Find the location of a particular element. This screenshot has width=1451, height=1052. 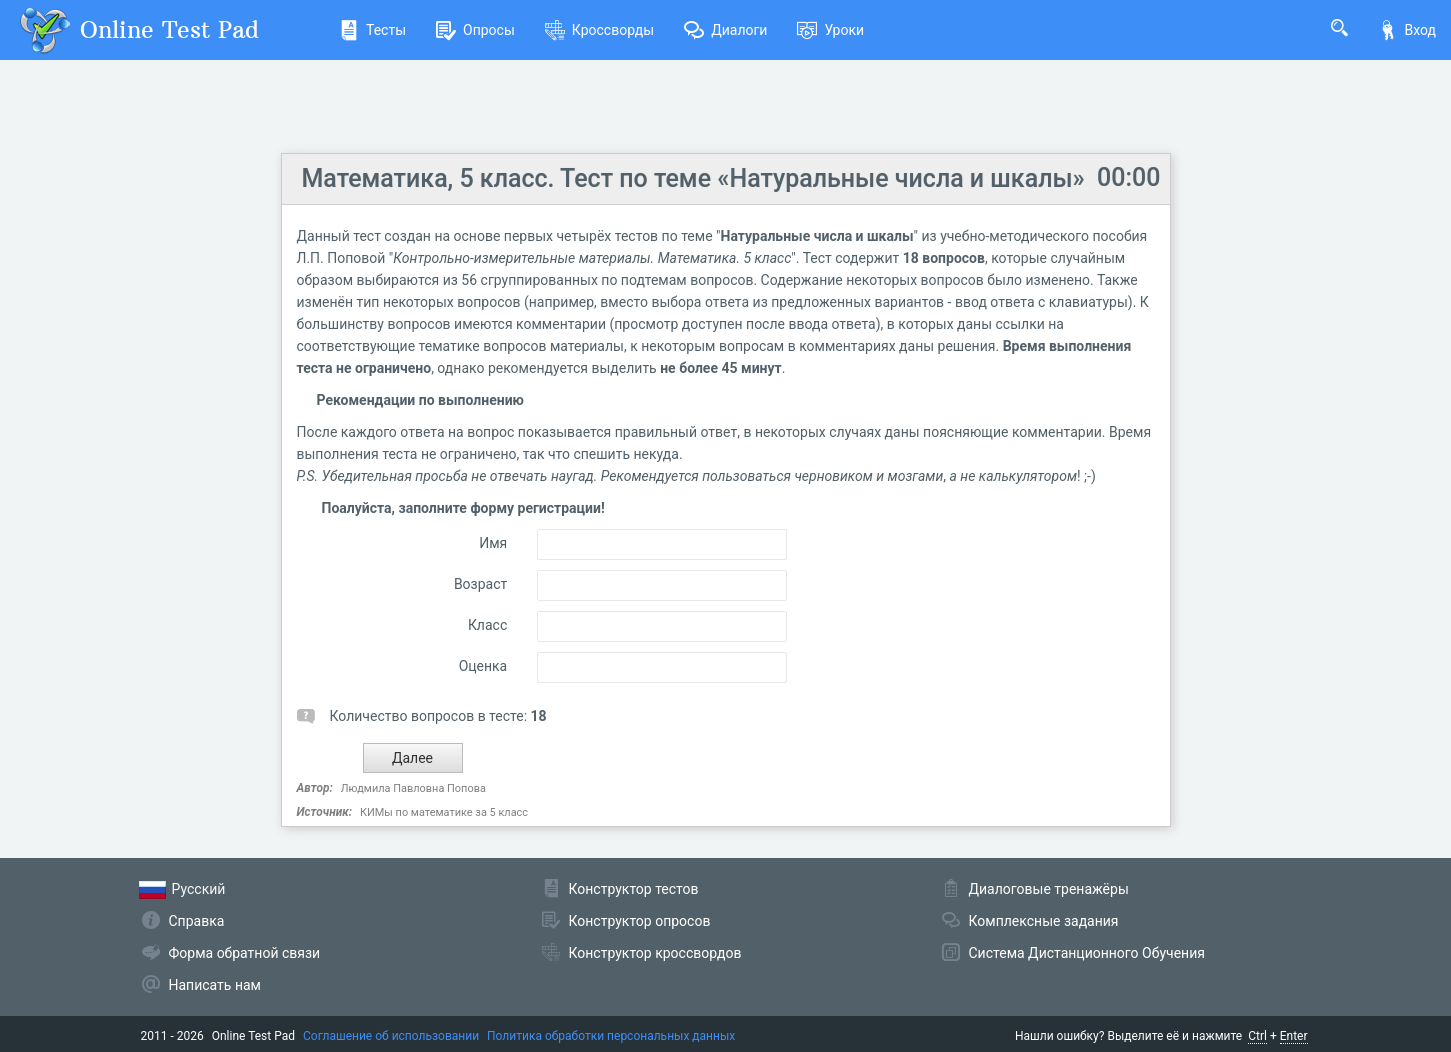

Класс is located at coordinates (487, 625).